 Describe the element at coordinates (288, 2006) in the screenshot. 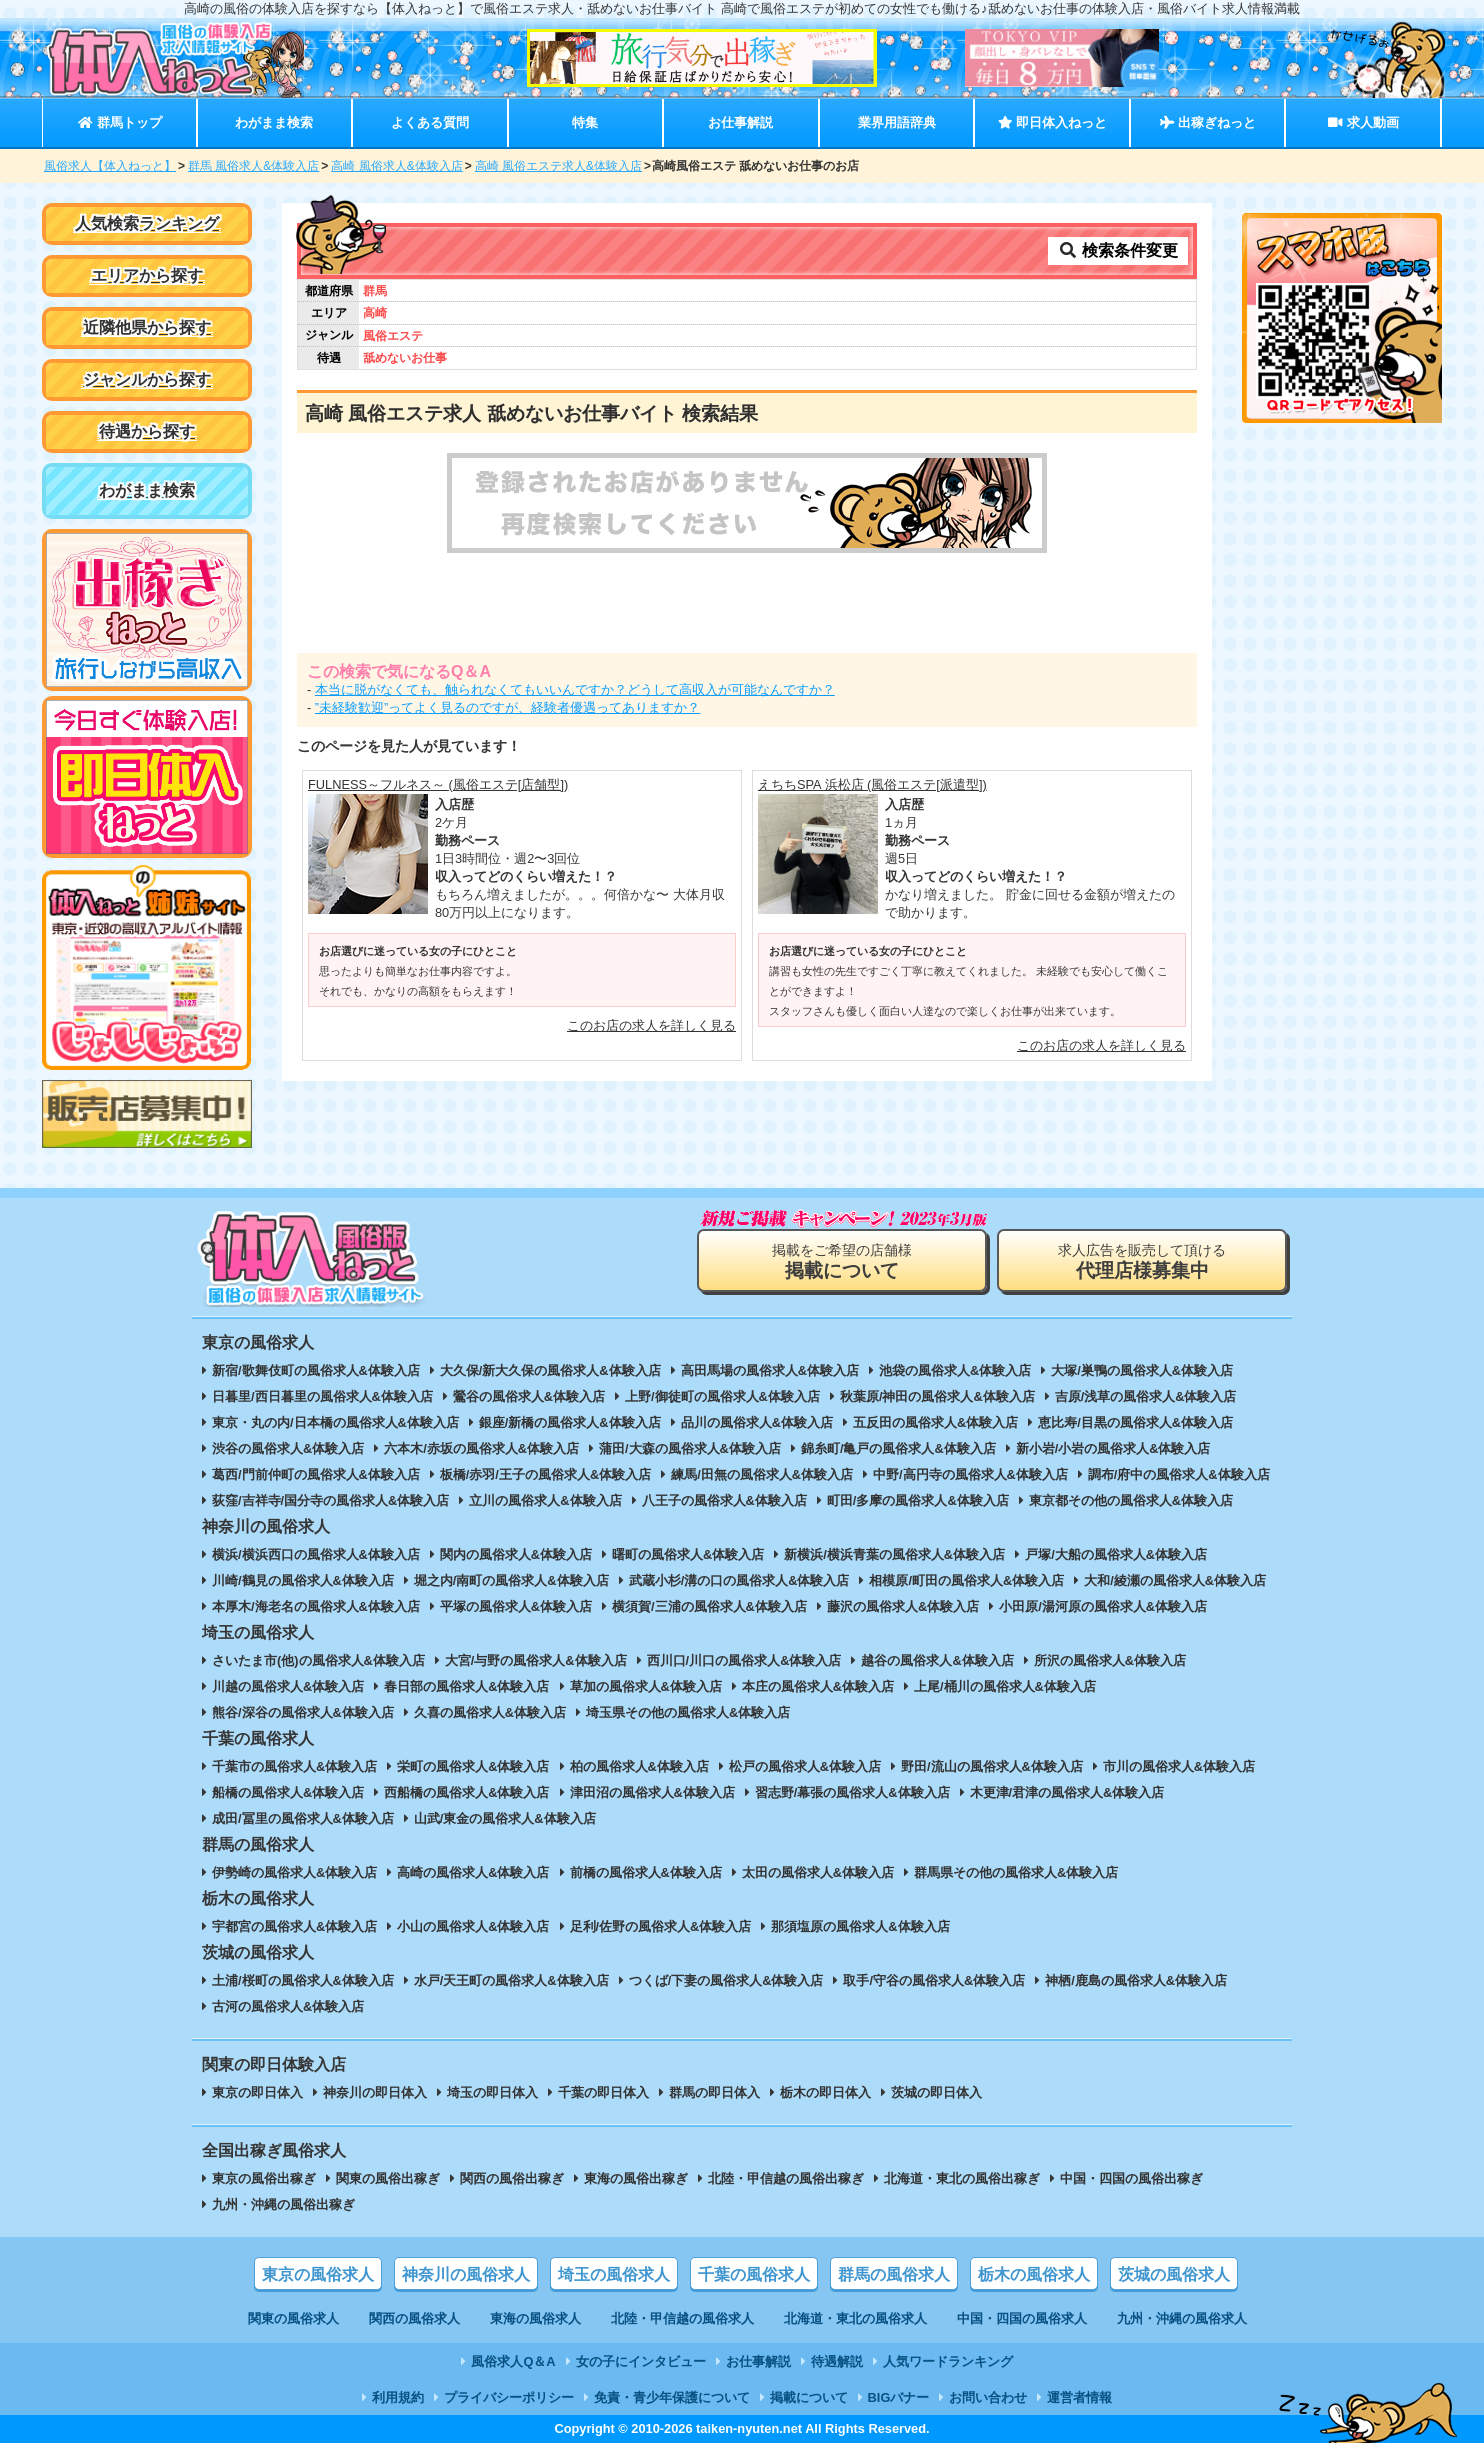

I see `古河の風俗求人&体験入店` at that location.